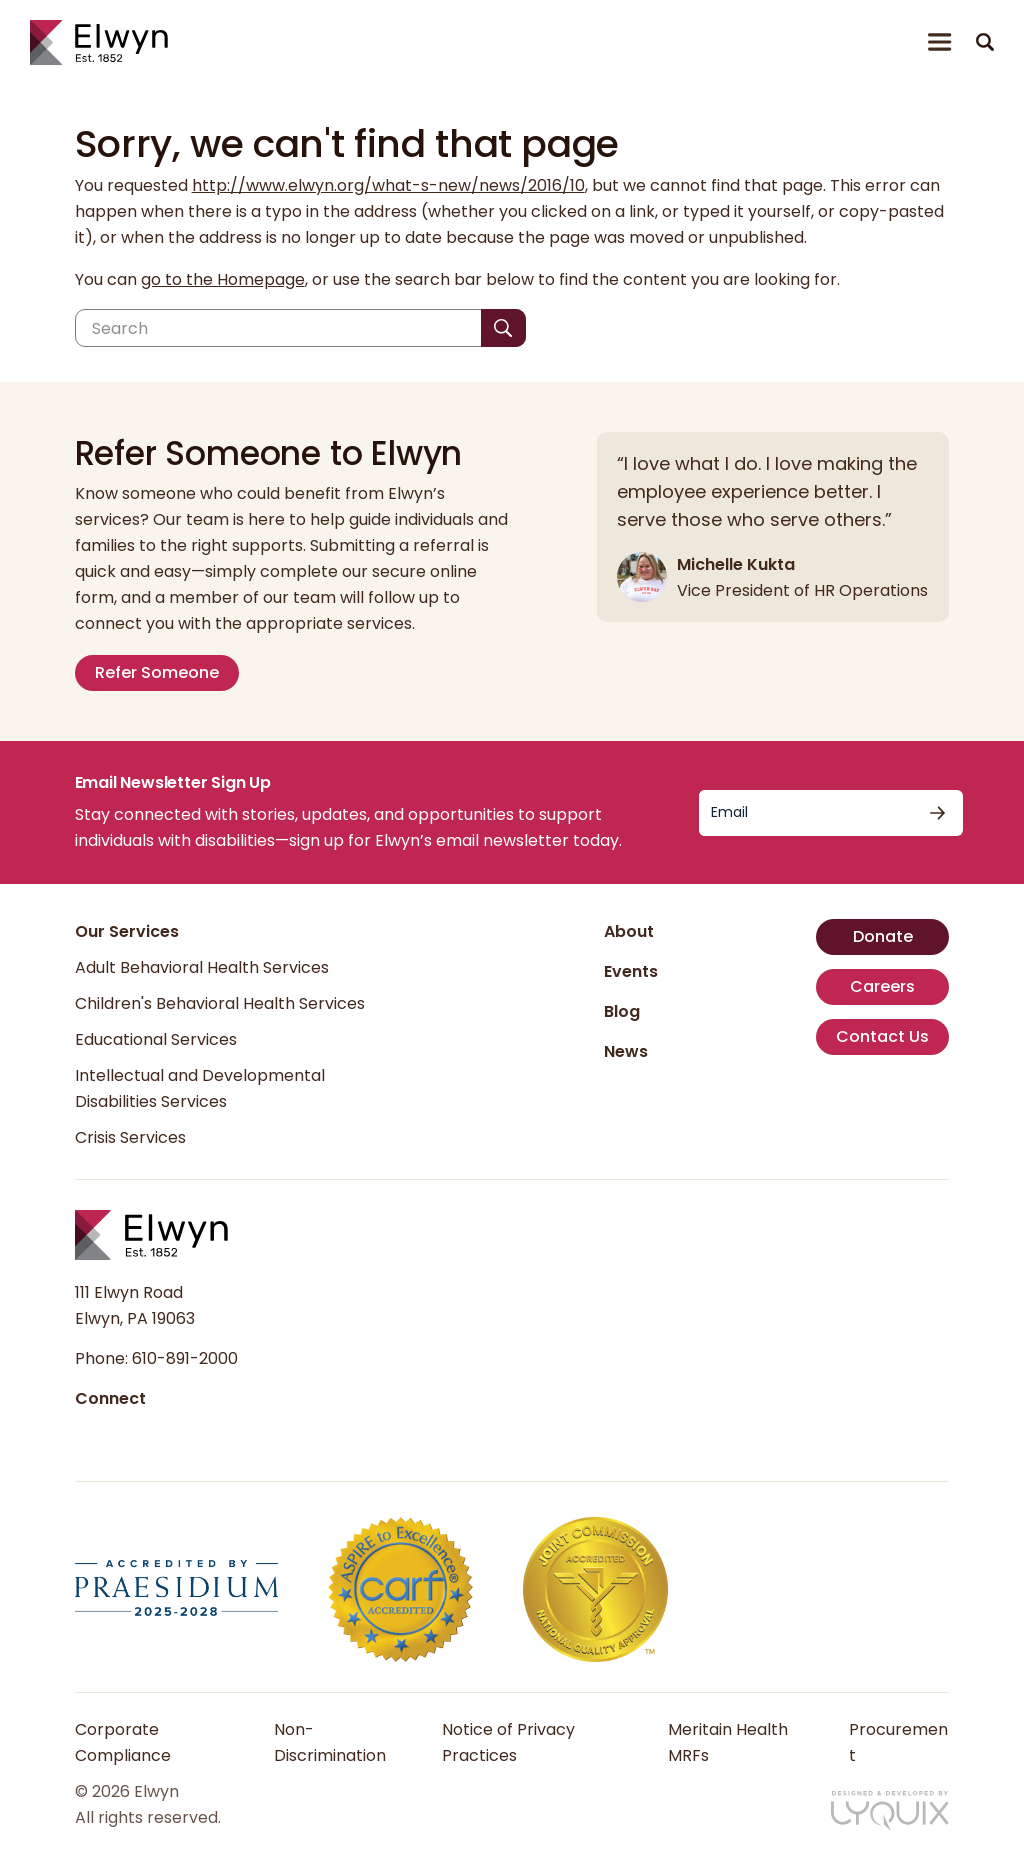 The height and width of the screenshot is (1866, 1024). What do you see at coordinates (223, 279) in the screenshot?
I see `go to the Homepage` at bounding box center [223, 279].